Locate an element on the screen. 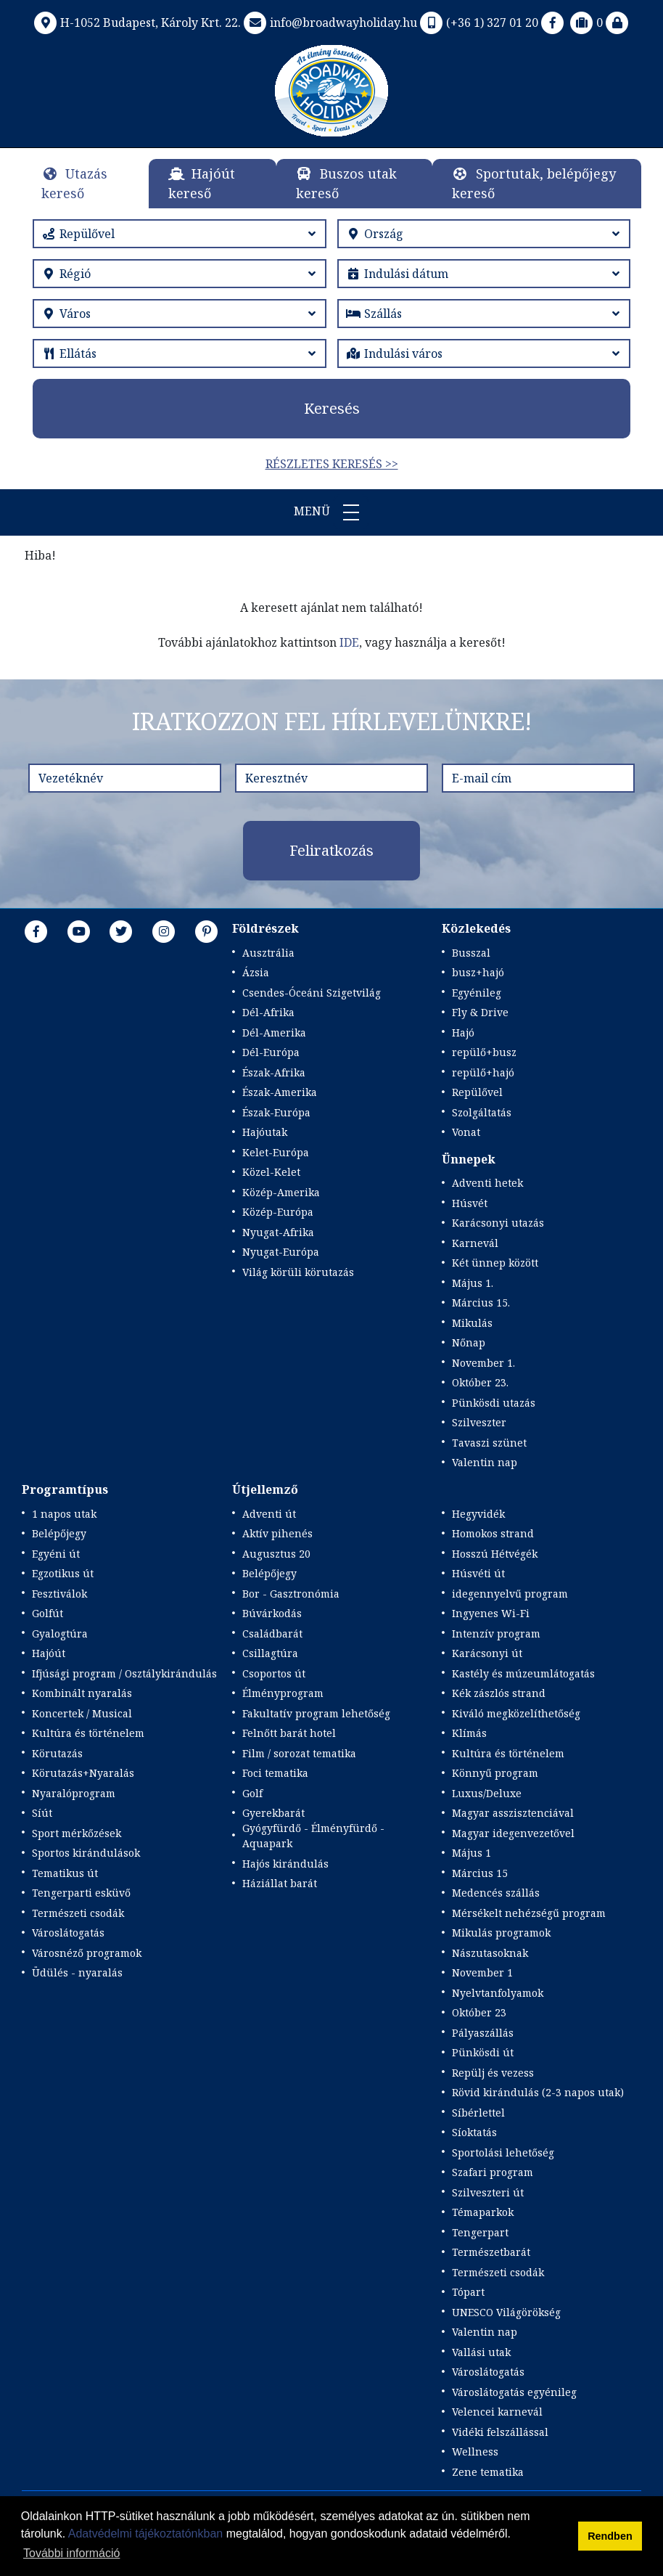  Ifjúsági program / Osztálykirándulás is located at coordinates (124, 1673).